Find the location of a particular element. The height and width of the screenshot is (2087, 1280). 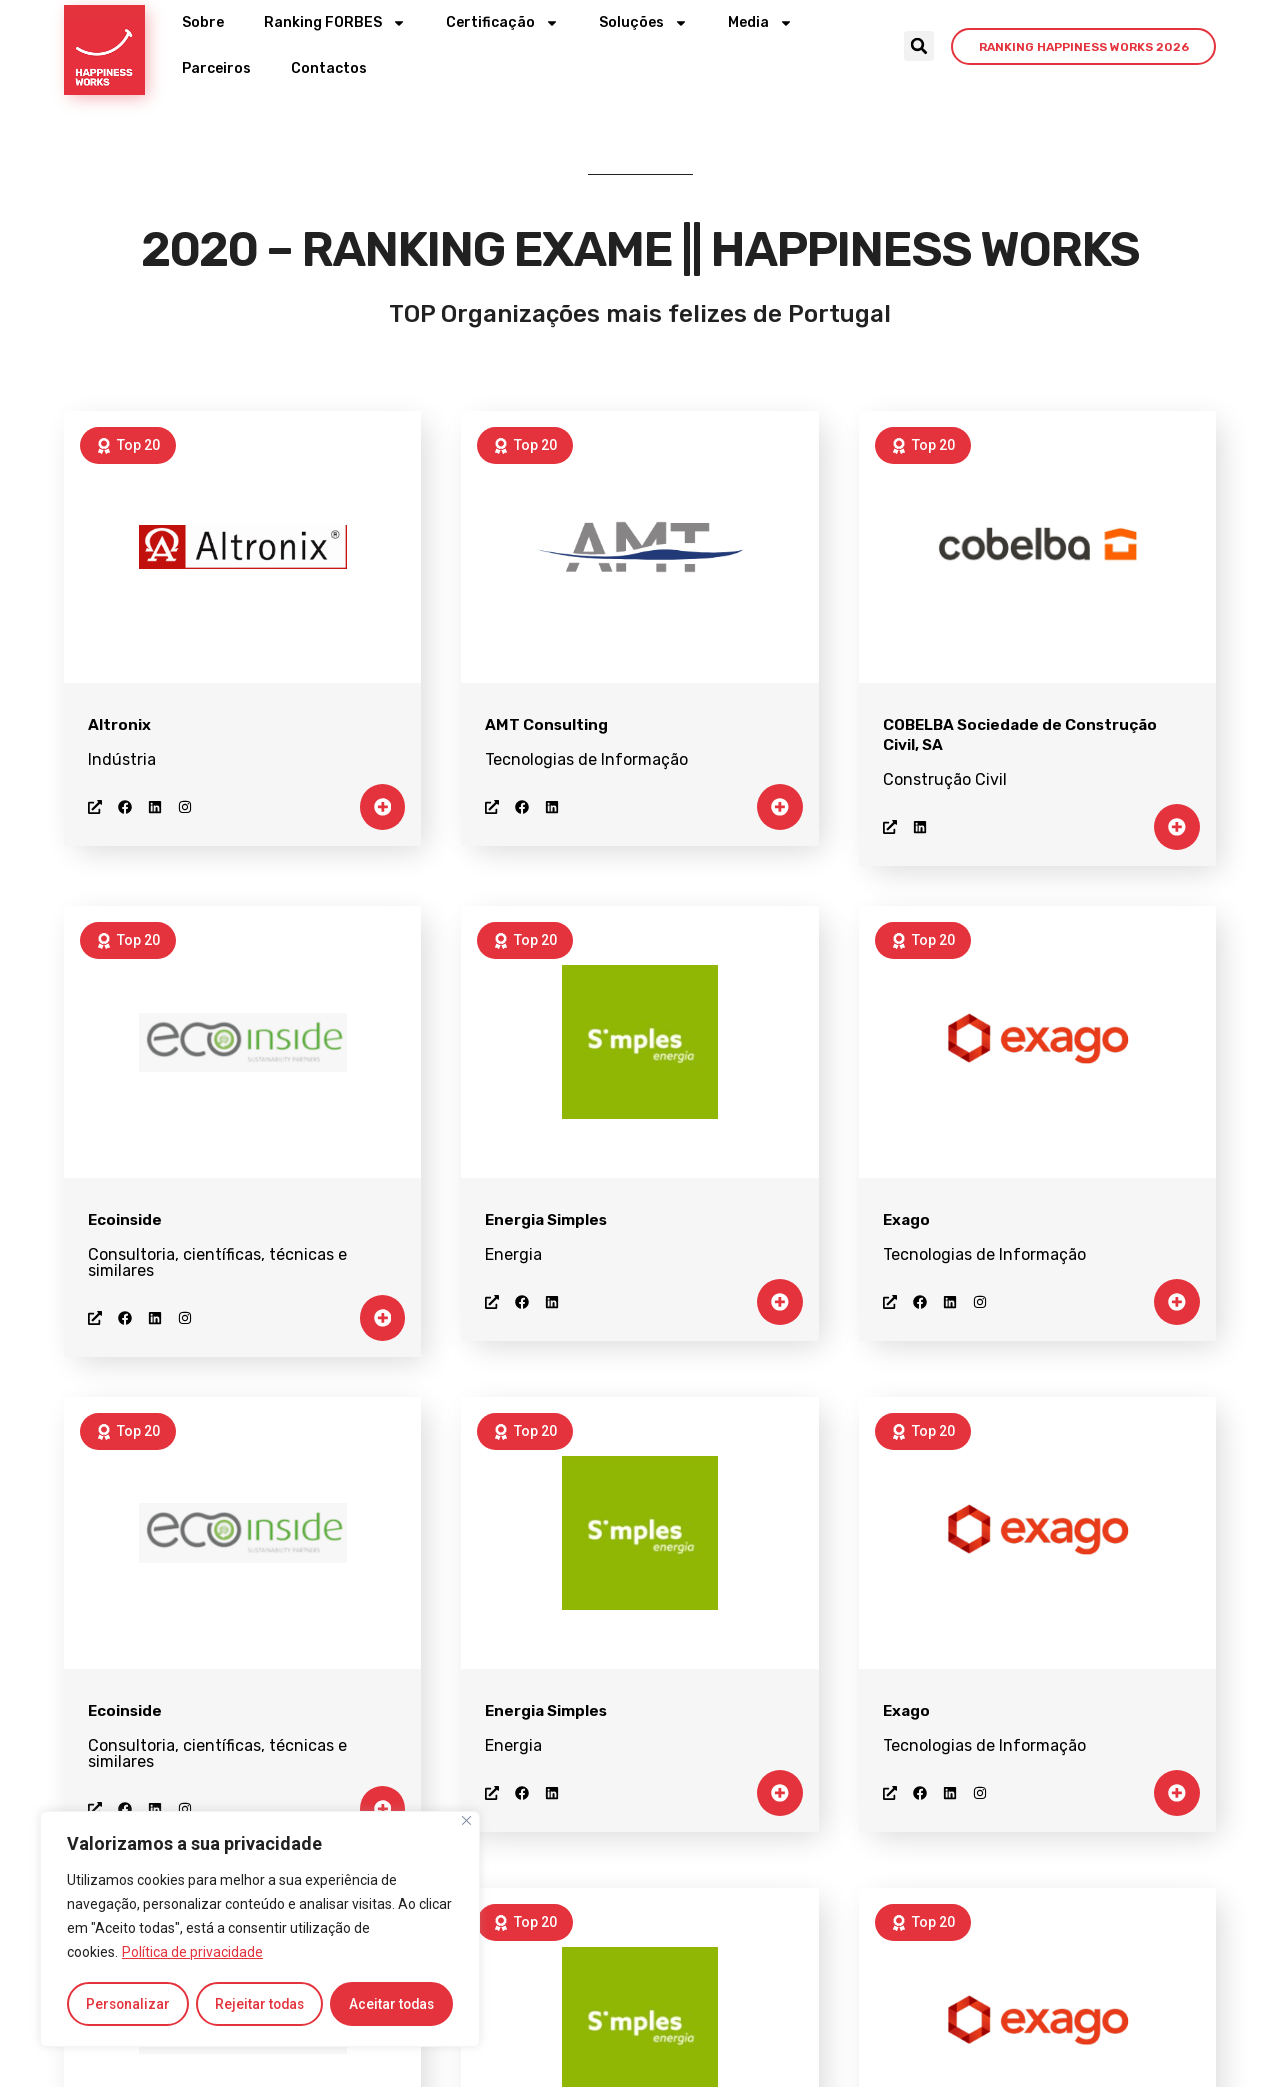

[Close] is located at coordinates (466, 1822).